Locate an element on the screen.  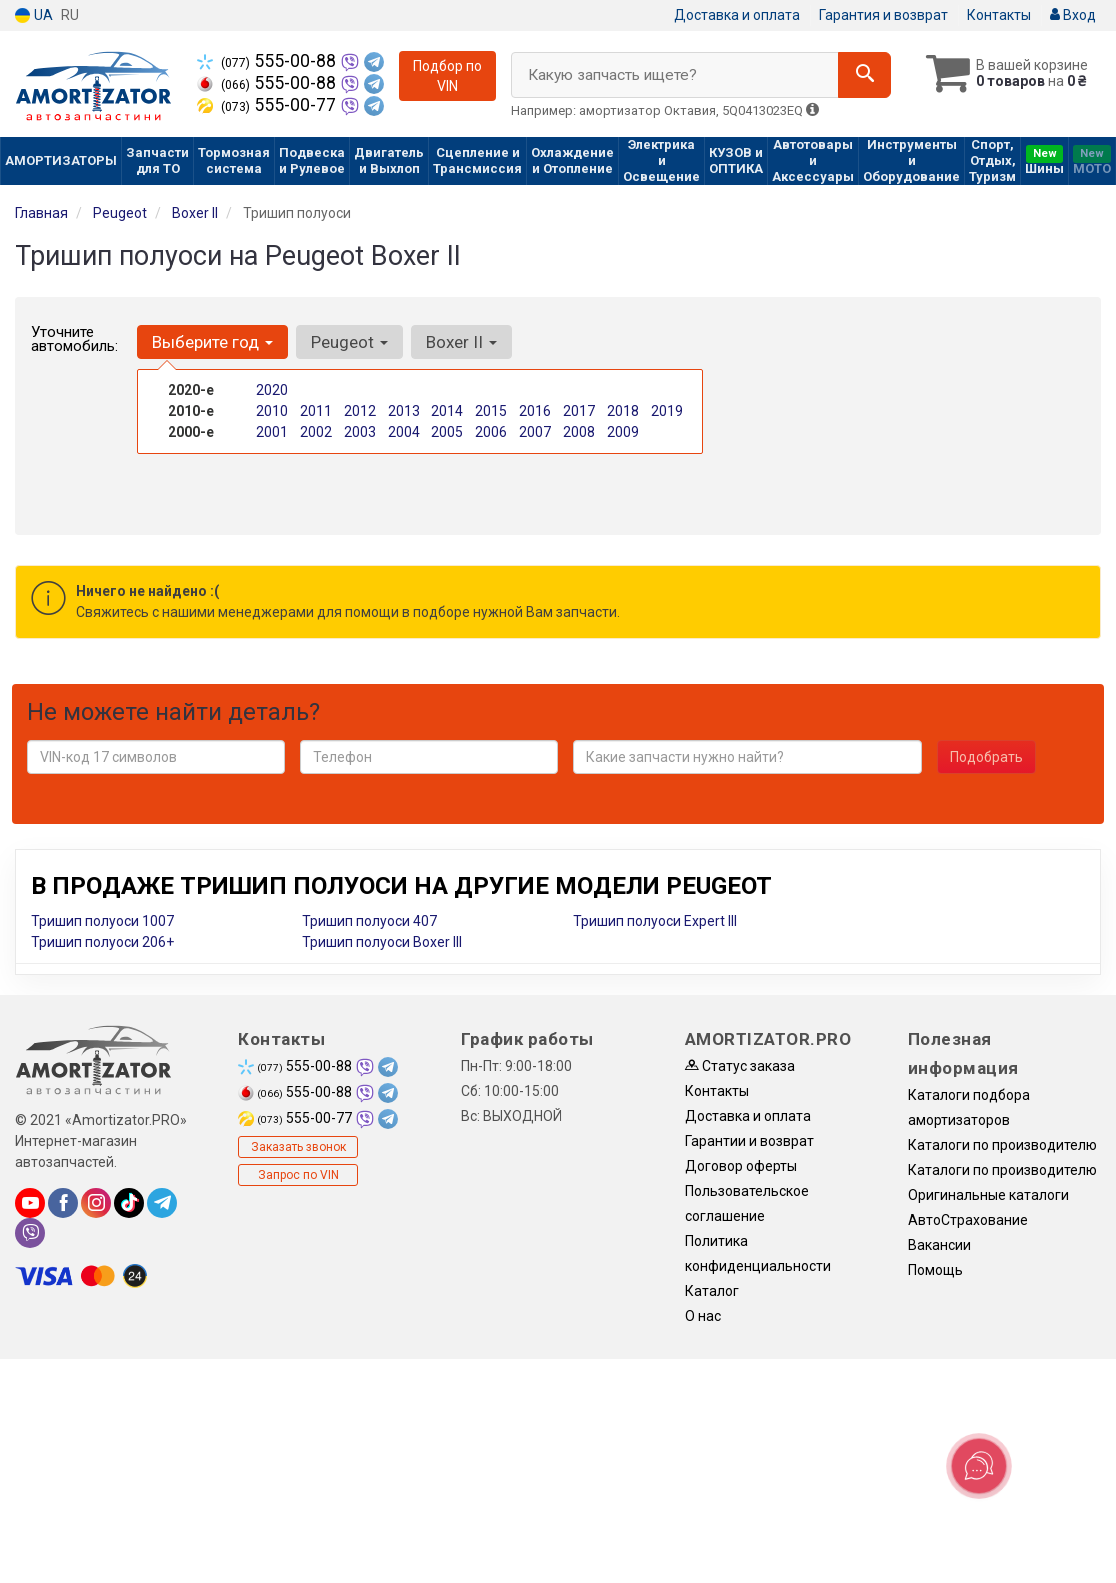
Boxer II [button] is located at coordinates (461, 342).